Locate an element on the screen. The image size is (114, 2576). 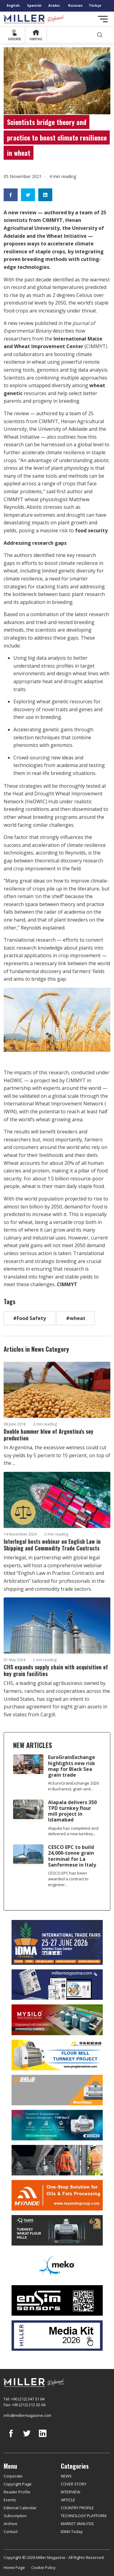
Alapala has completed and delivered a new turnkey... is located at coordinates (73, 1831).